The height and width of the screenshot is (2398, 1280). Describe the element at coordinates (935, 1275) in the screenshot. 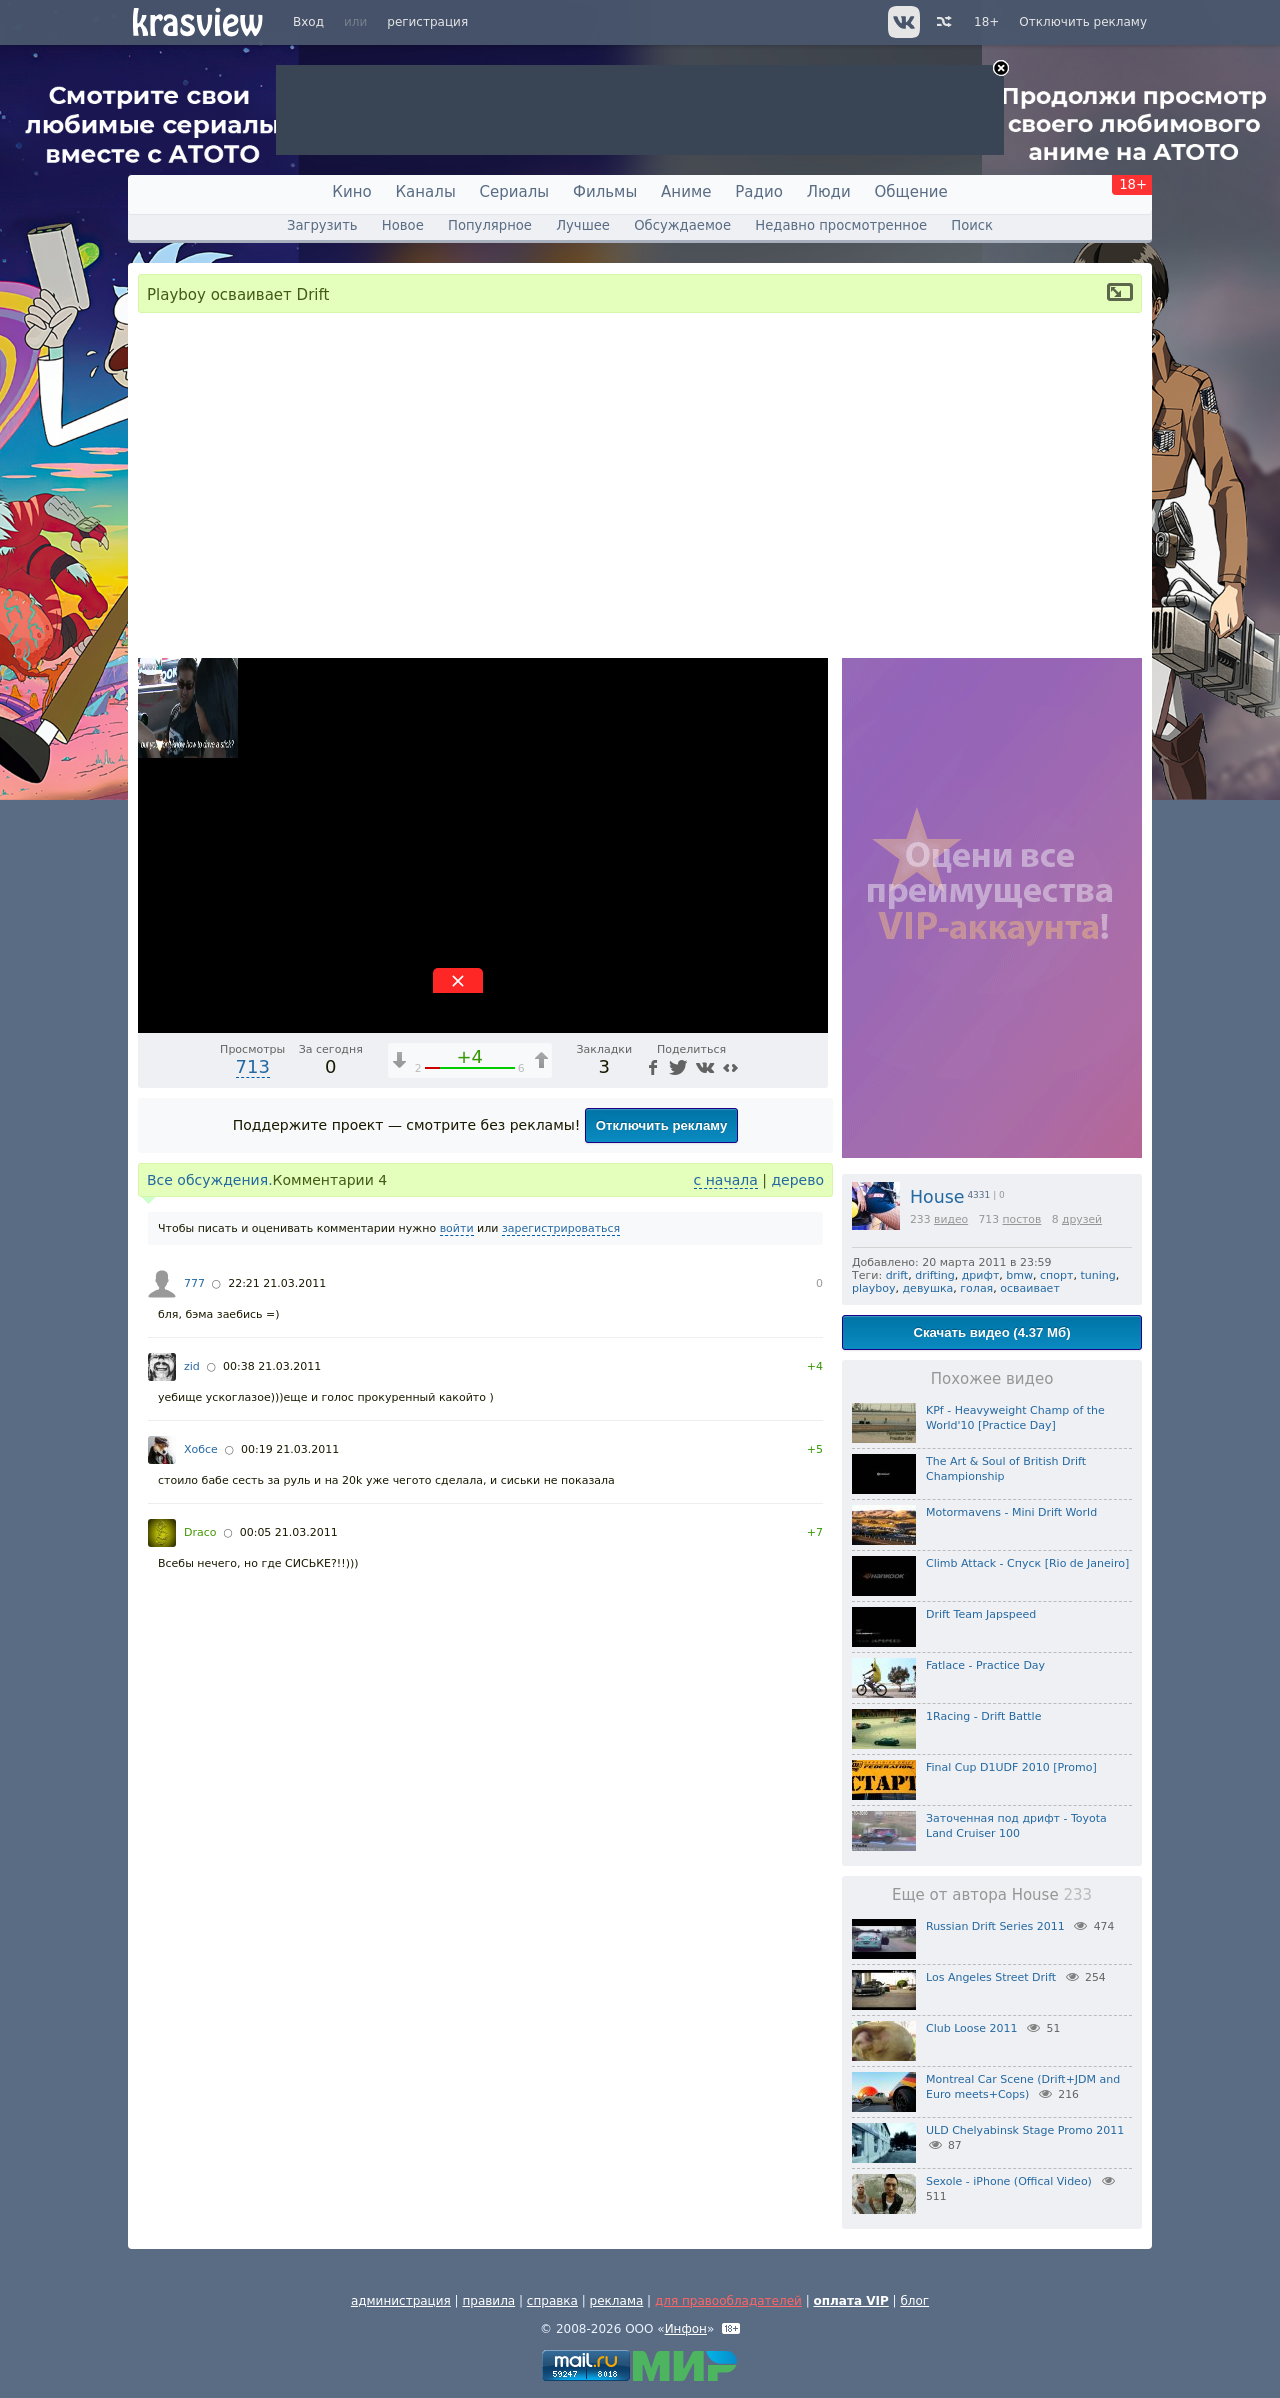

I see `drifting` at that location.